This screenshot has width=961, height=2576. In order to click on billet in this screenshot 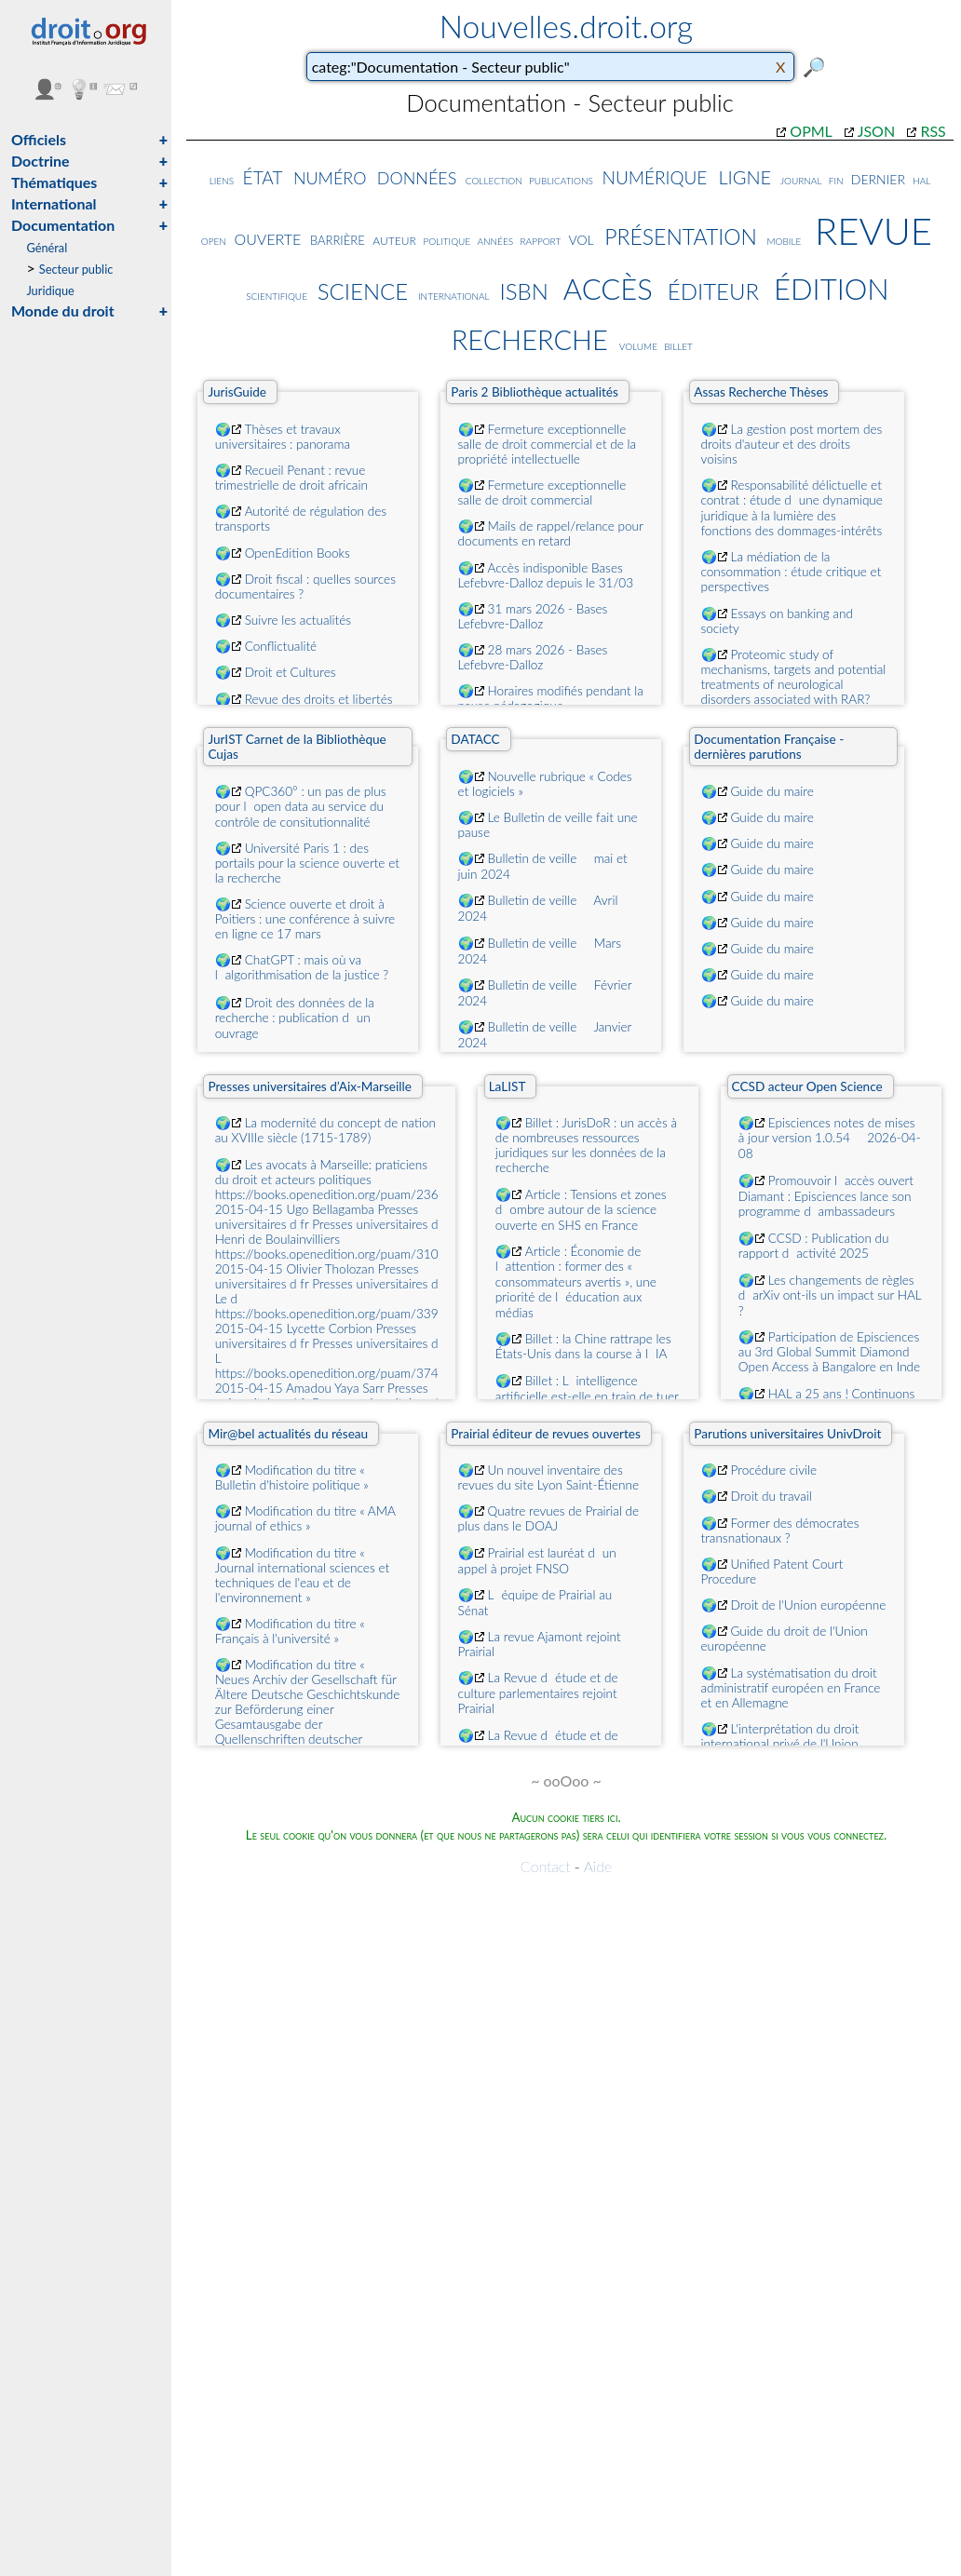, I will do `click(678, 345)`.